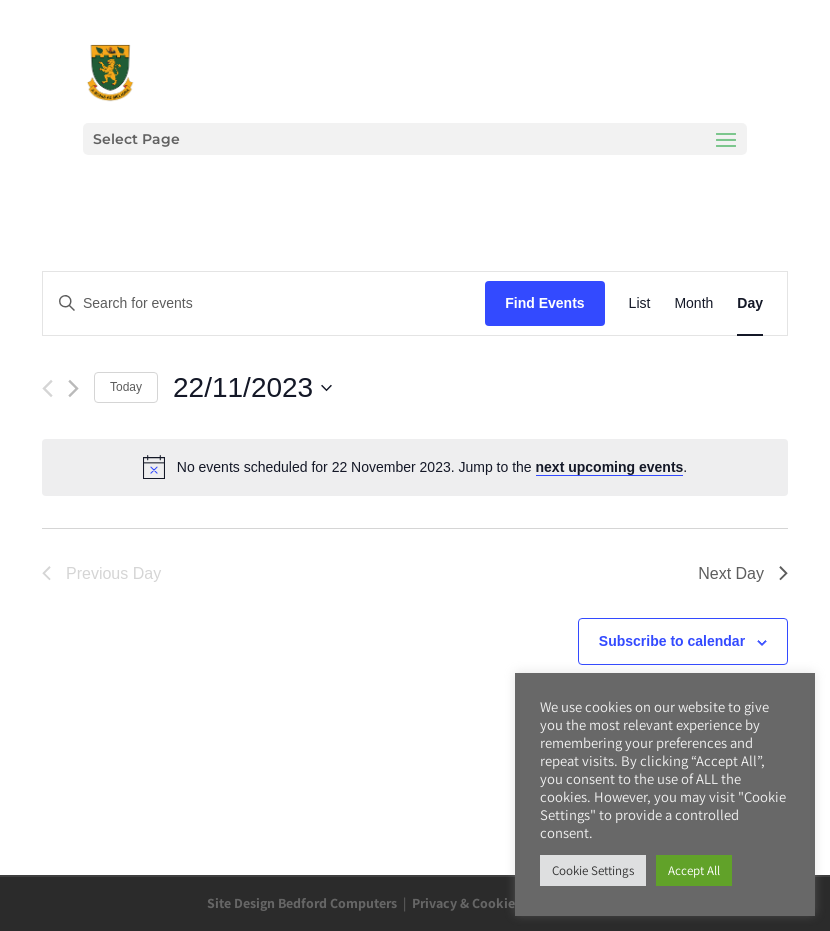 Image resolution: width=830 pixels, height=931 pixels. Describe the element at coordinates (73, 388) in the screenshot. I see `[Next day]` at that location.